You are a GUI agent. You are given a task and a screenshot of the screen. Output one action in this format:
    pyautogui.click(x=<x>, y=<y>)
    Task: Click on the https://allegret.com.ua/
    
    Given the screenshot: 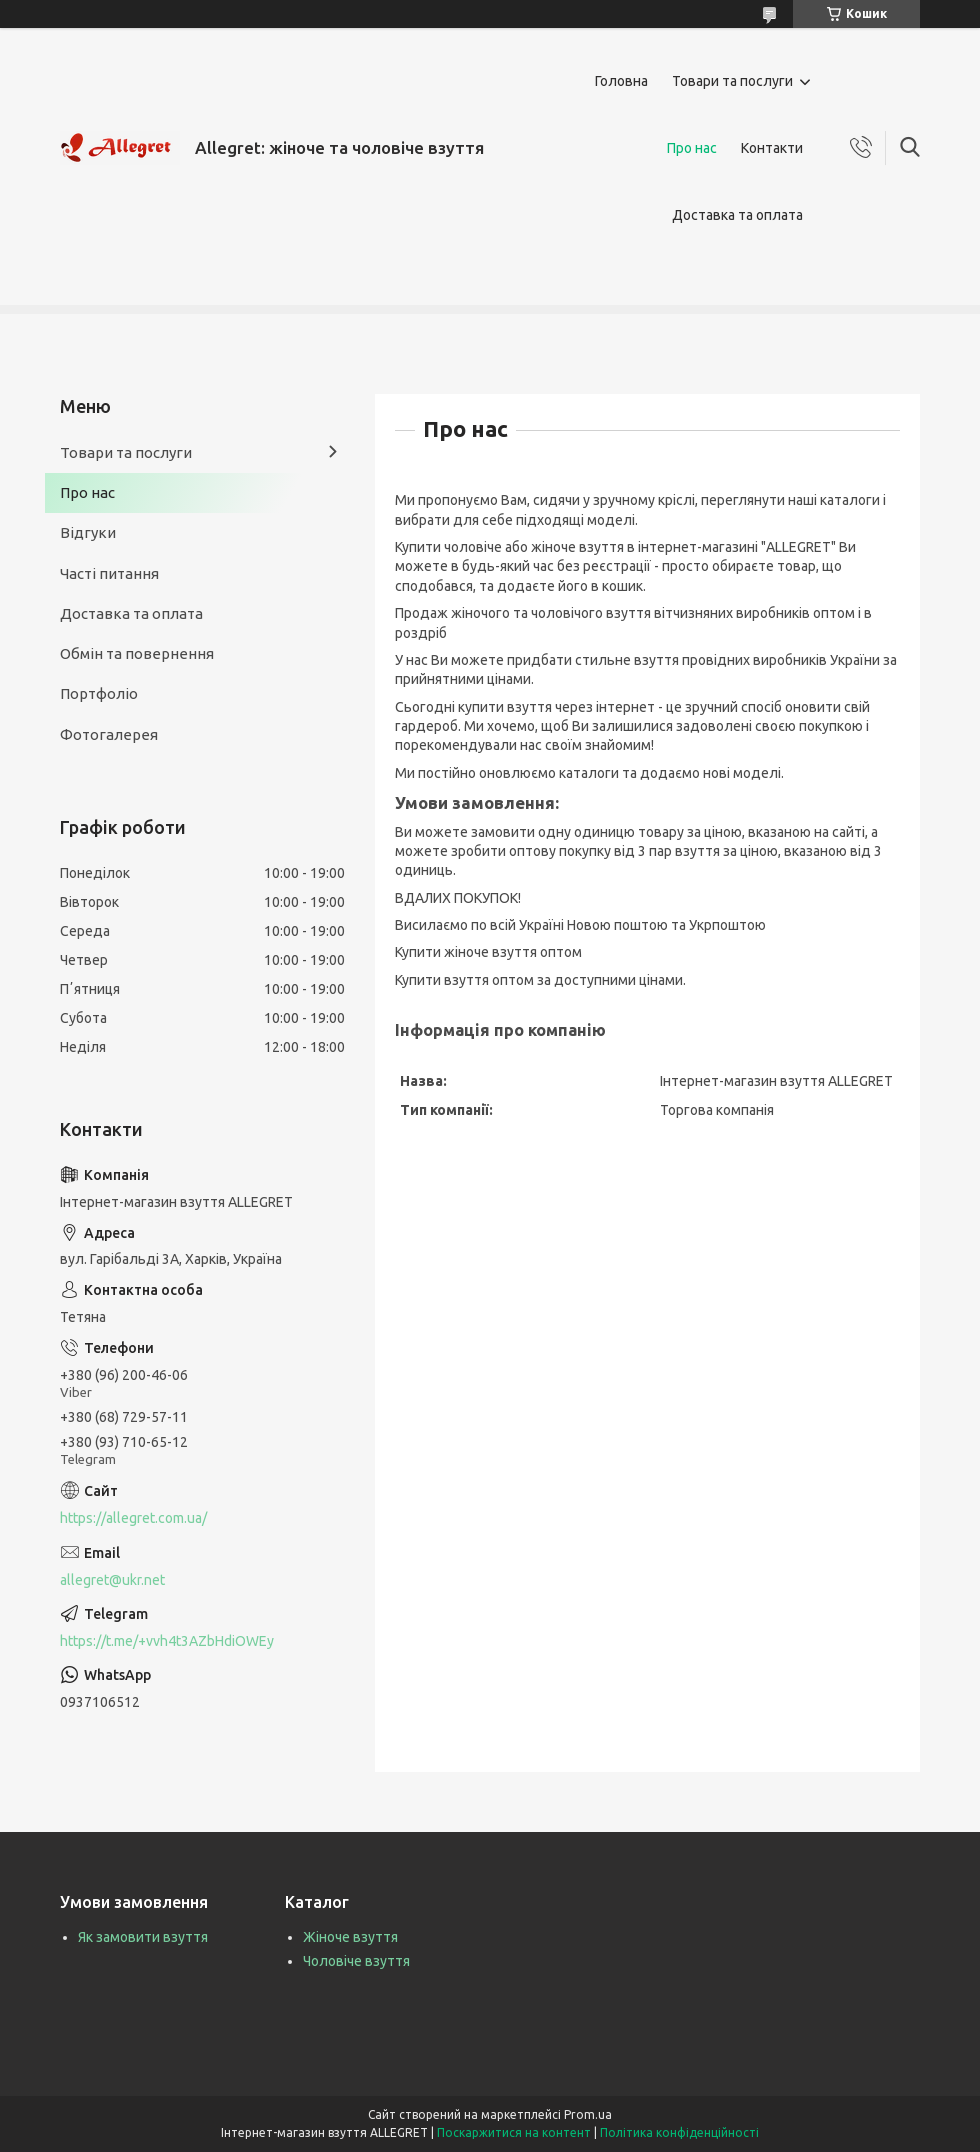 What is the action you would take?
    pyautogui.click(x=133, y=1518)
    